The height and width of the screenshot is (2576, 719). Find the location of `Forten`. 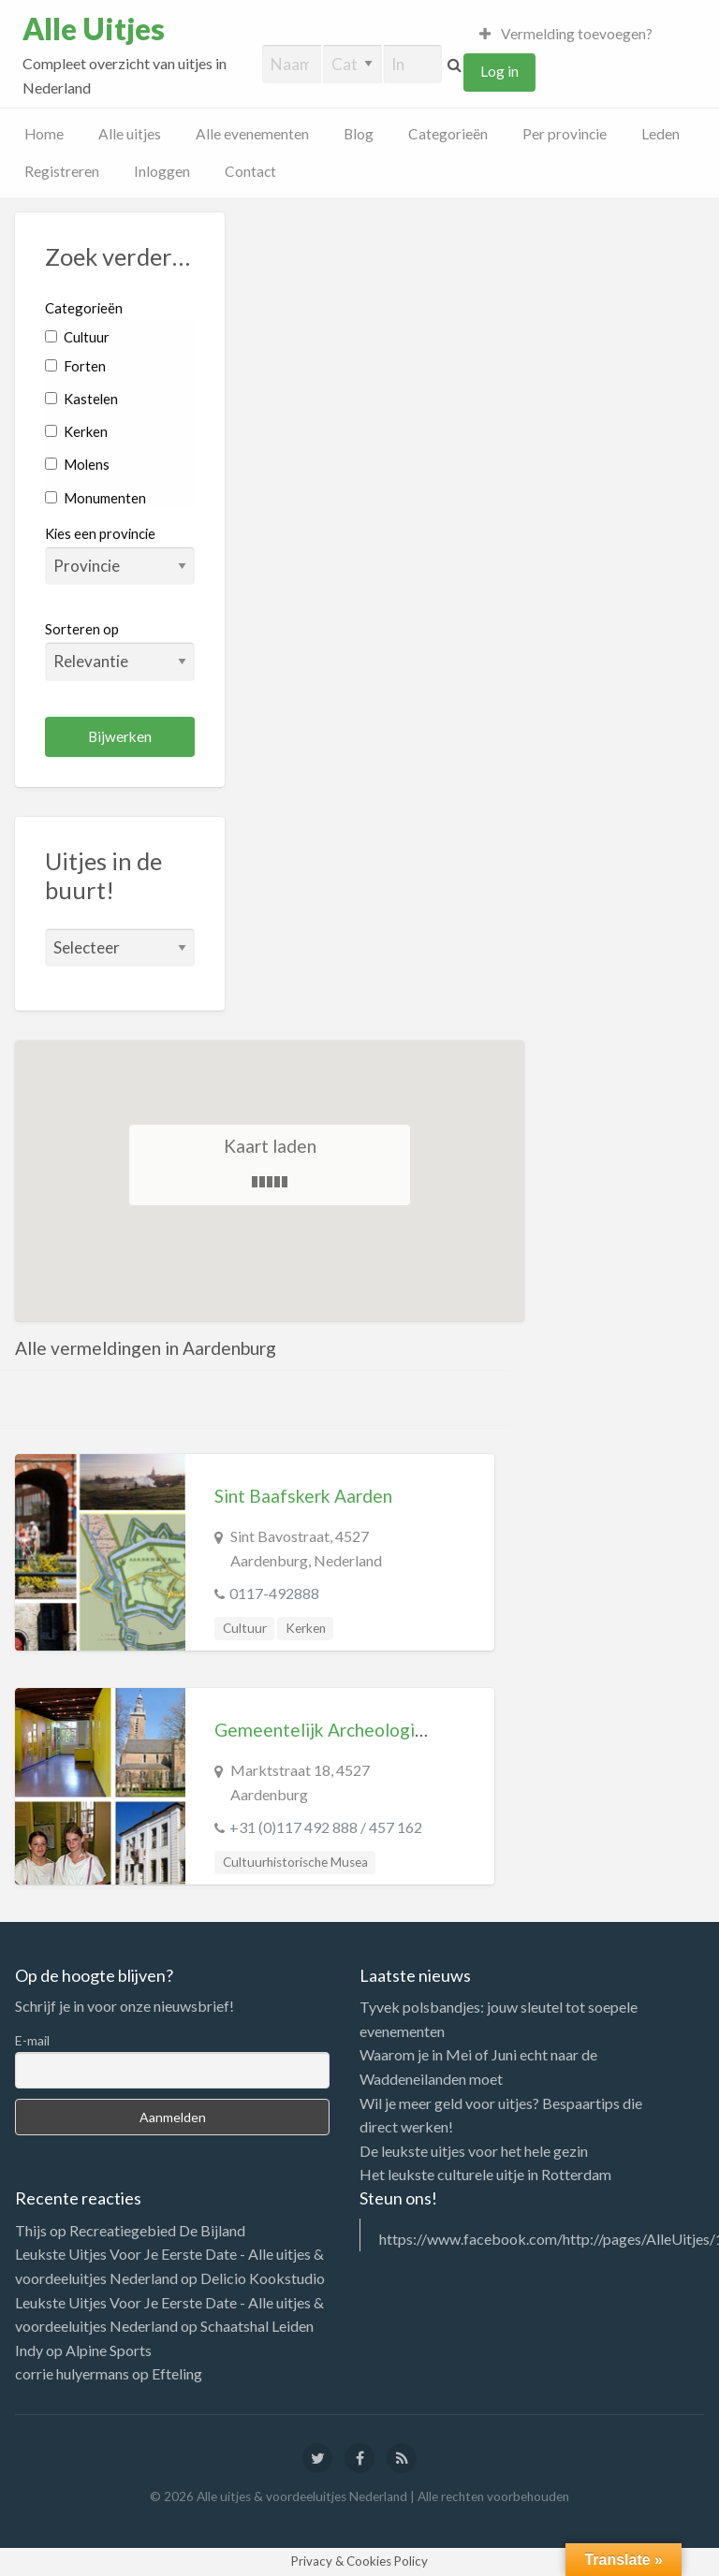

Forten is located at coordinates (75, 365).